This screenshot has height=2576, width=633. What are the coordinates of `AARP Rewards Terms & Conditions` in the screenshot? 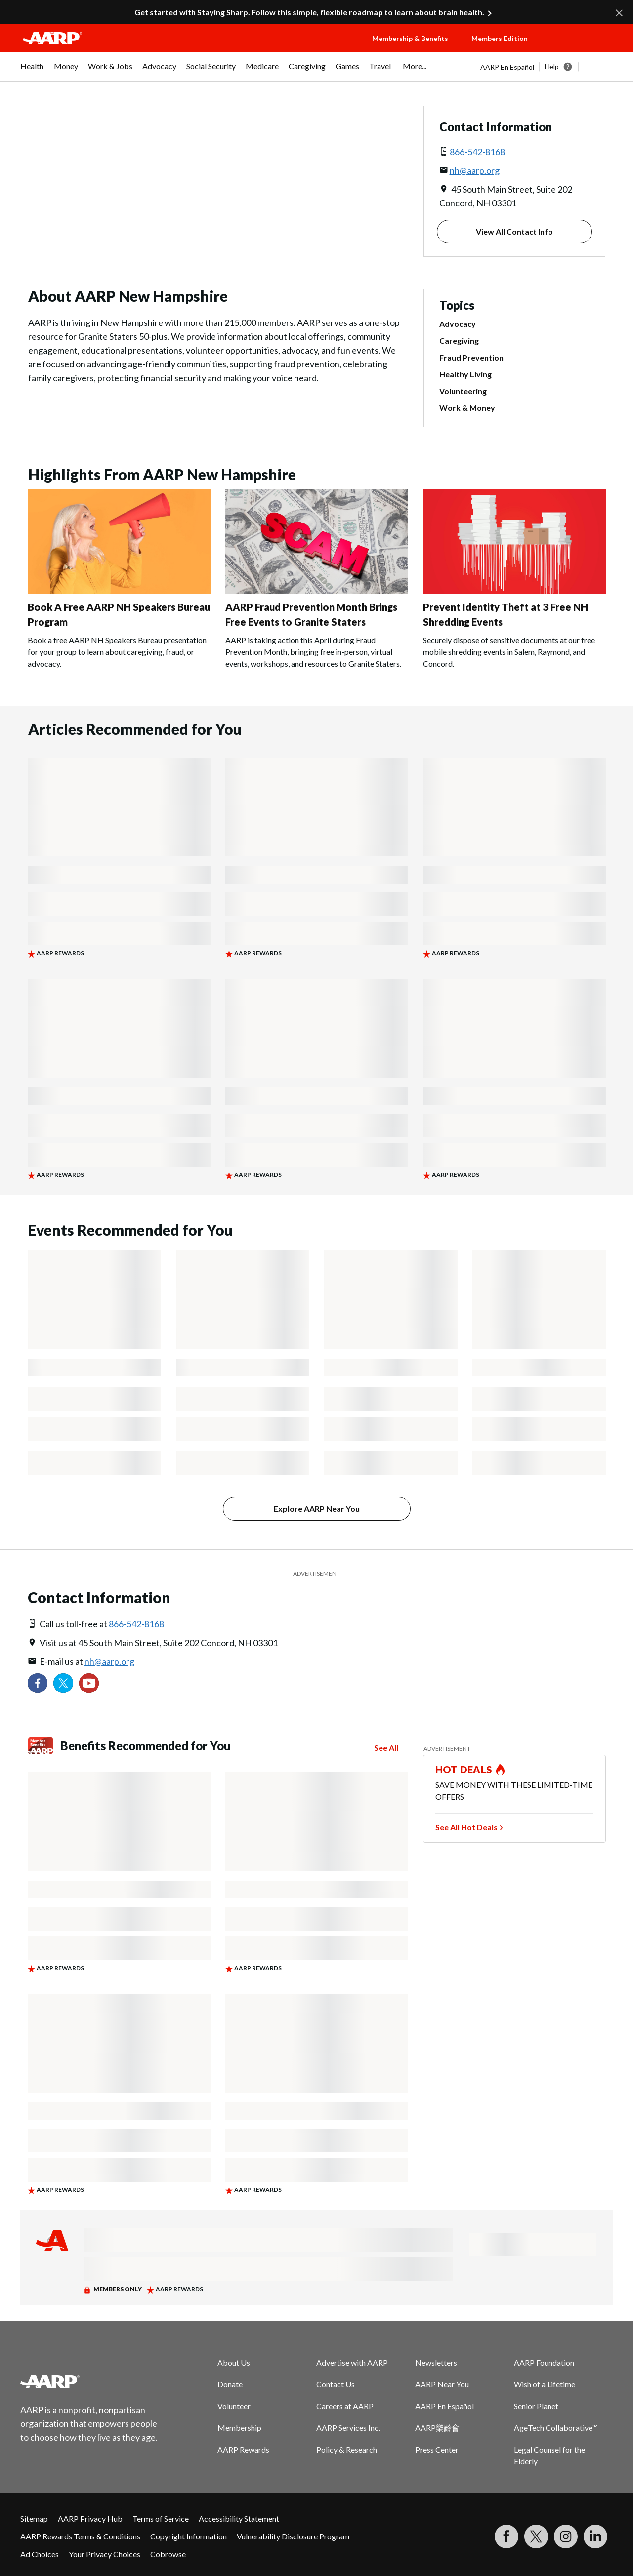 It's located at (80, 2536).